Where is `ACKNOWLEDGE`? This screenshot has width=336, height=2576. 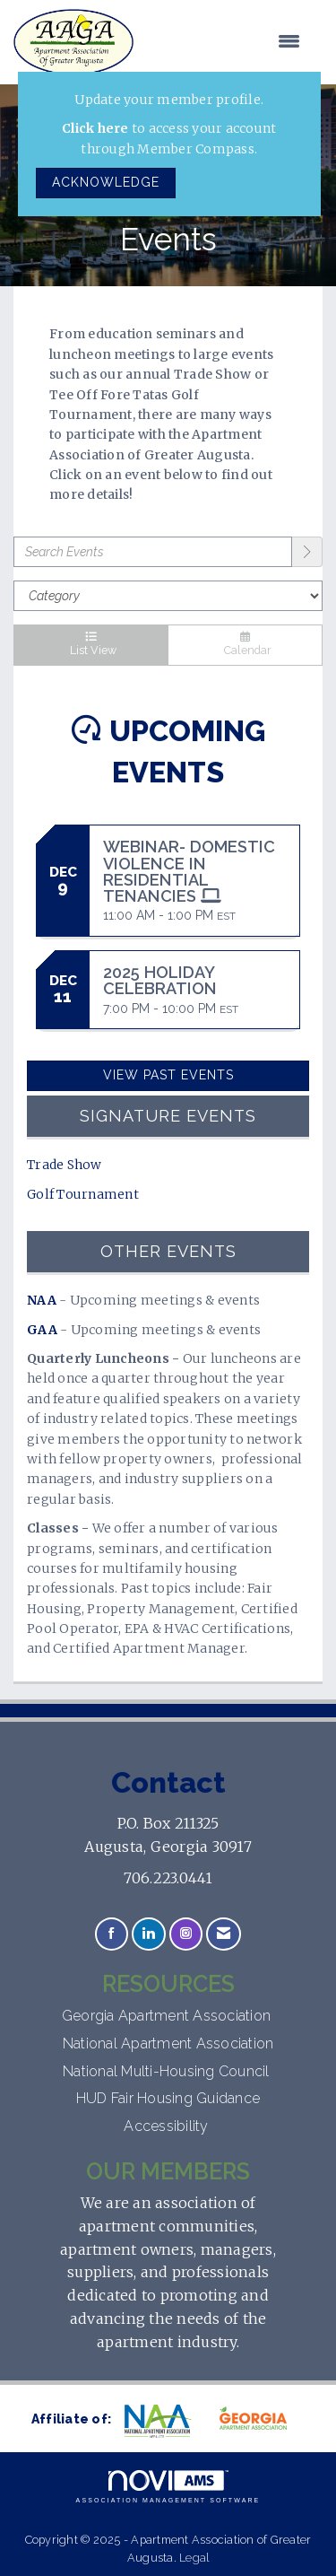
ACKNOWLEDGE is located at coordinates (105, 182).